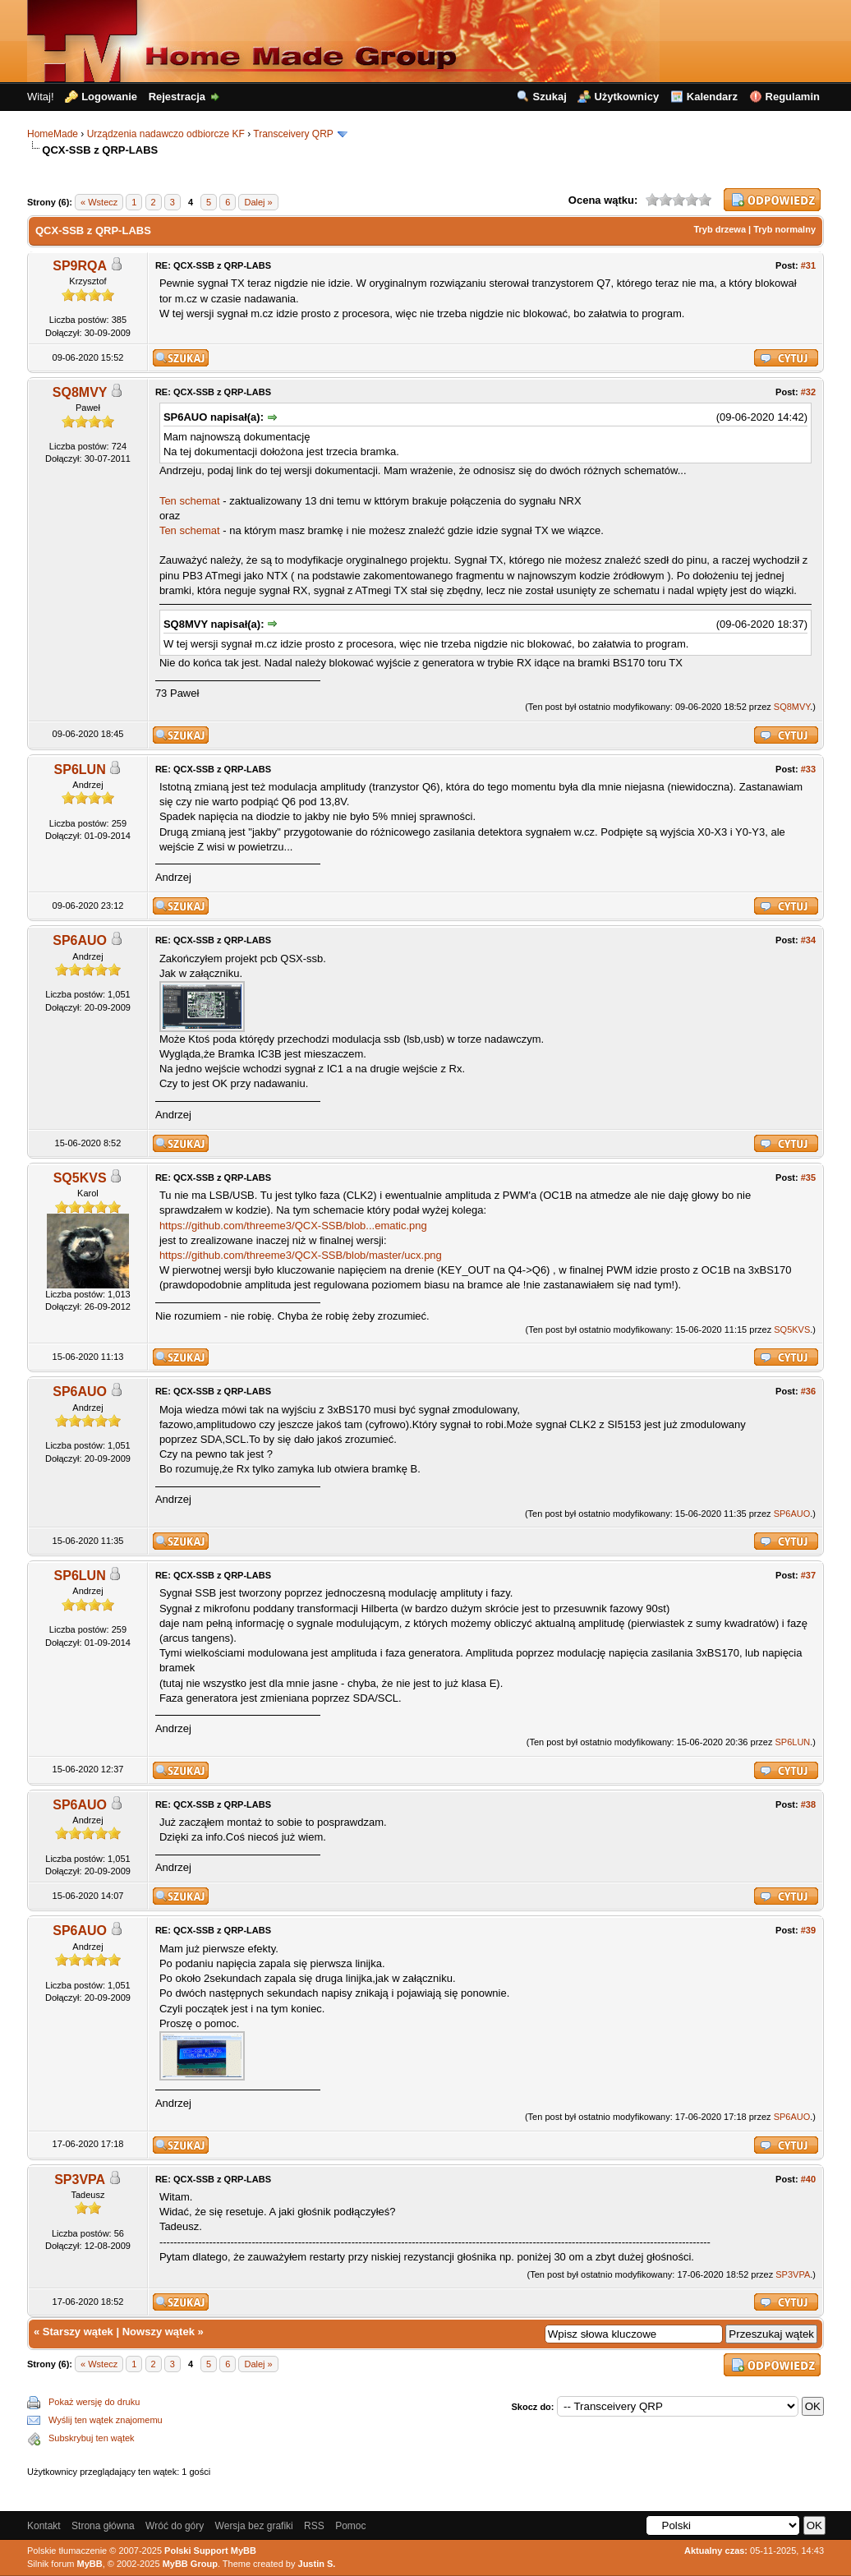  What do you see at coordinates (808, 1804) in the screenshot?
I see `#38` at bounding box center [808, 1804].